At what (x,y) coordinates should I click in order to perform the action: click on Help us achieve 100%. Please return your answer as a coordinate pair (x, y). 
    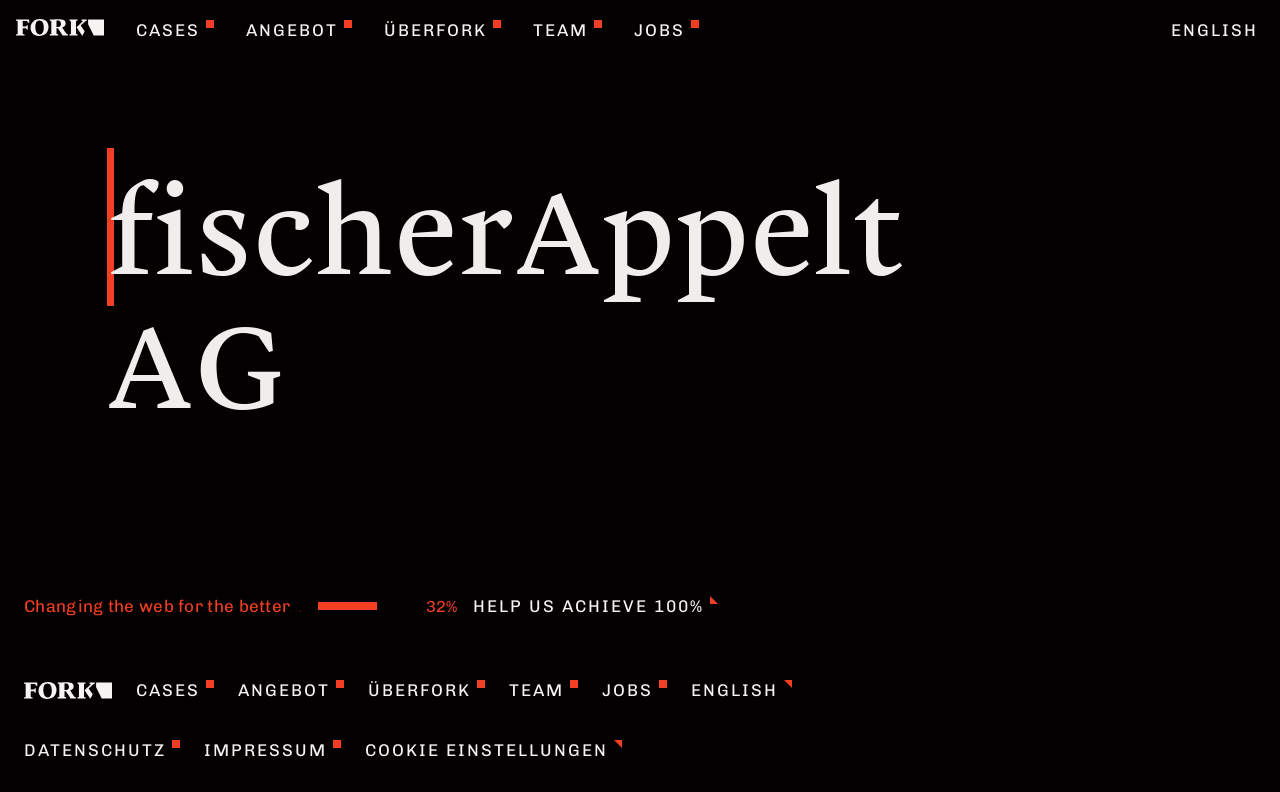
    Looking at the image, I should click on (595, 606).